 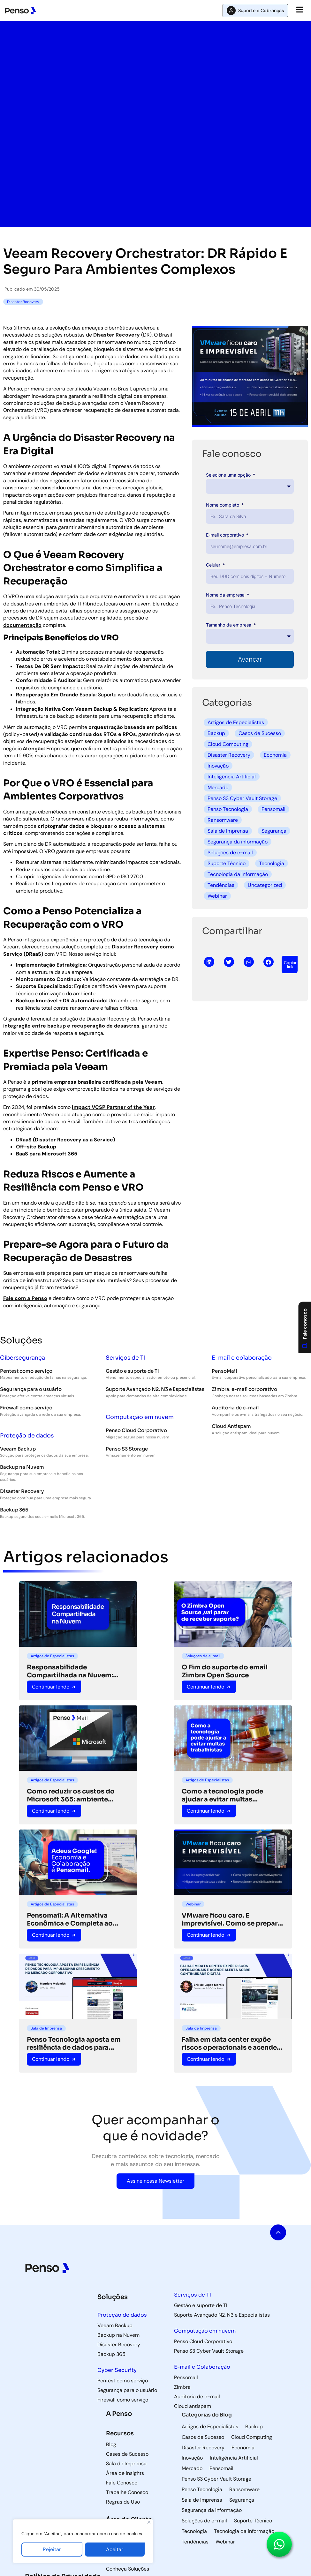 I want to click on Nome completo, so click(x=223, y=505).